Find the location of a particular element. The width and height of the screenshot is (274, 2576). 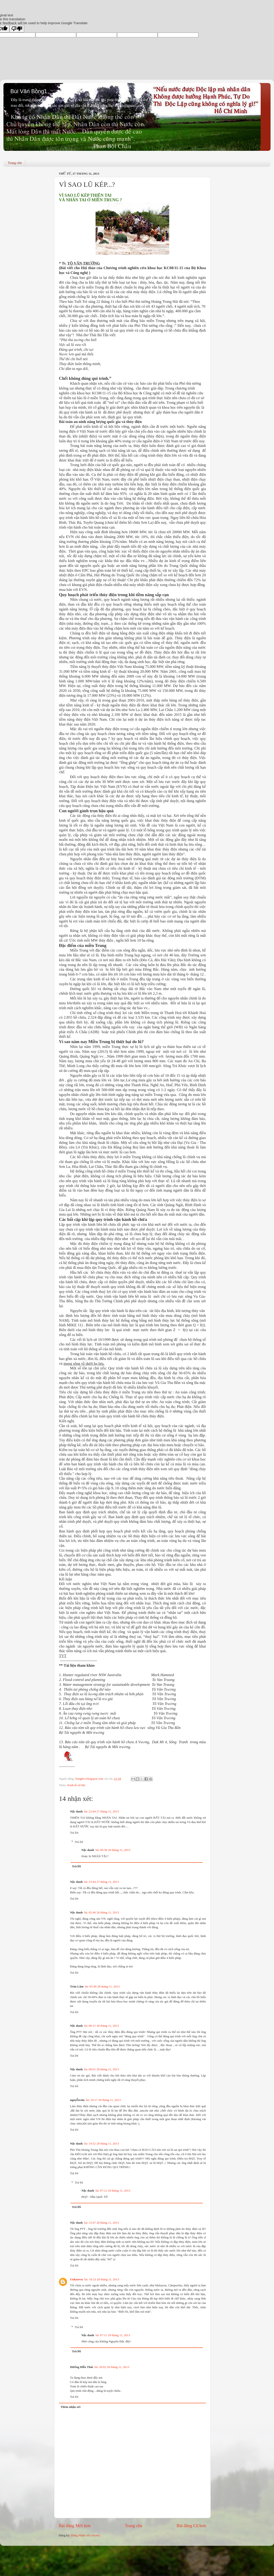

lúc 14:52 28 tháng 11, 2013 is located at coordinates (101, 2143).